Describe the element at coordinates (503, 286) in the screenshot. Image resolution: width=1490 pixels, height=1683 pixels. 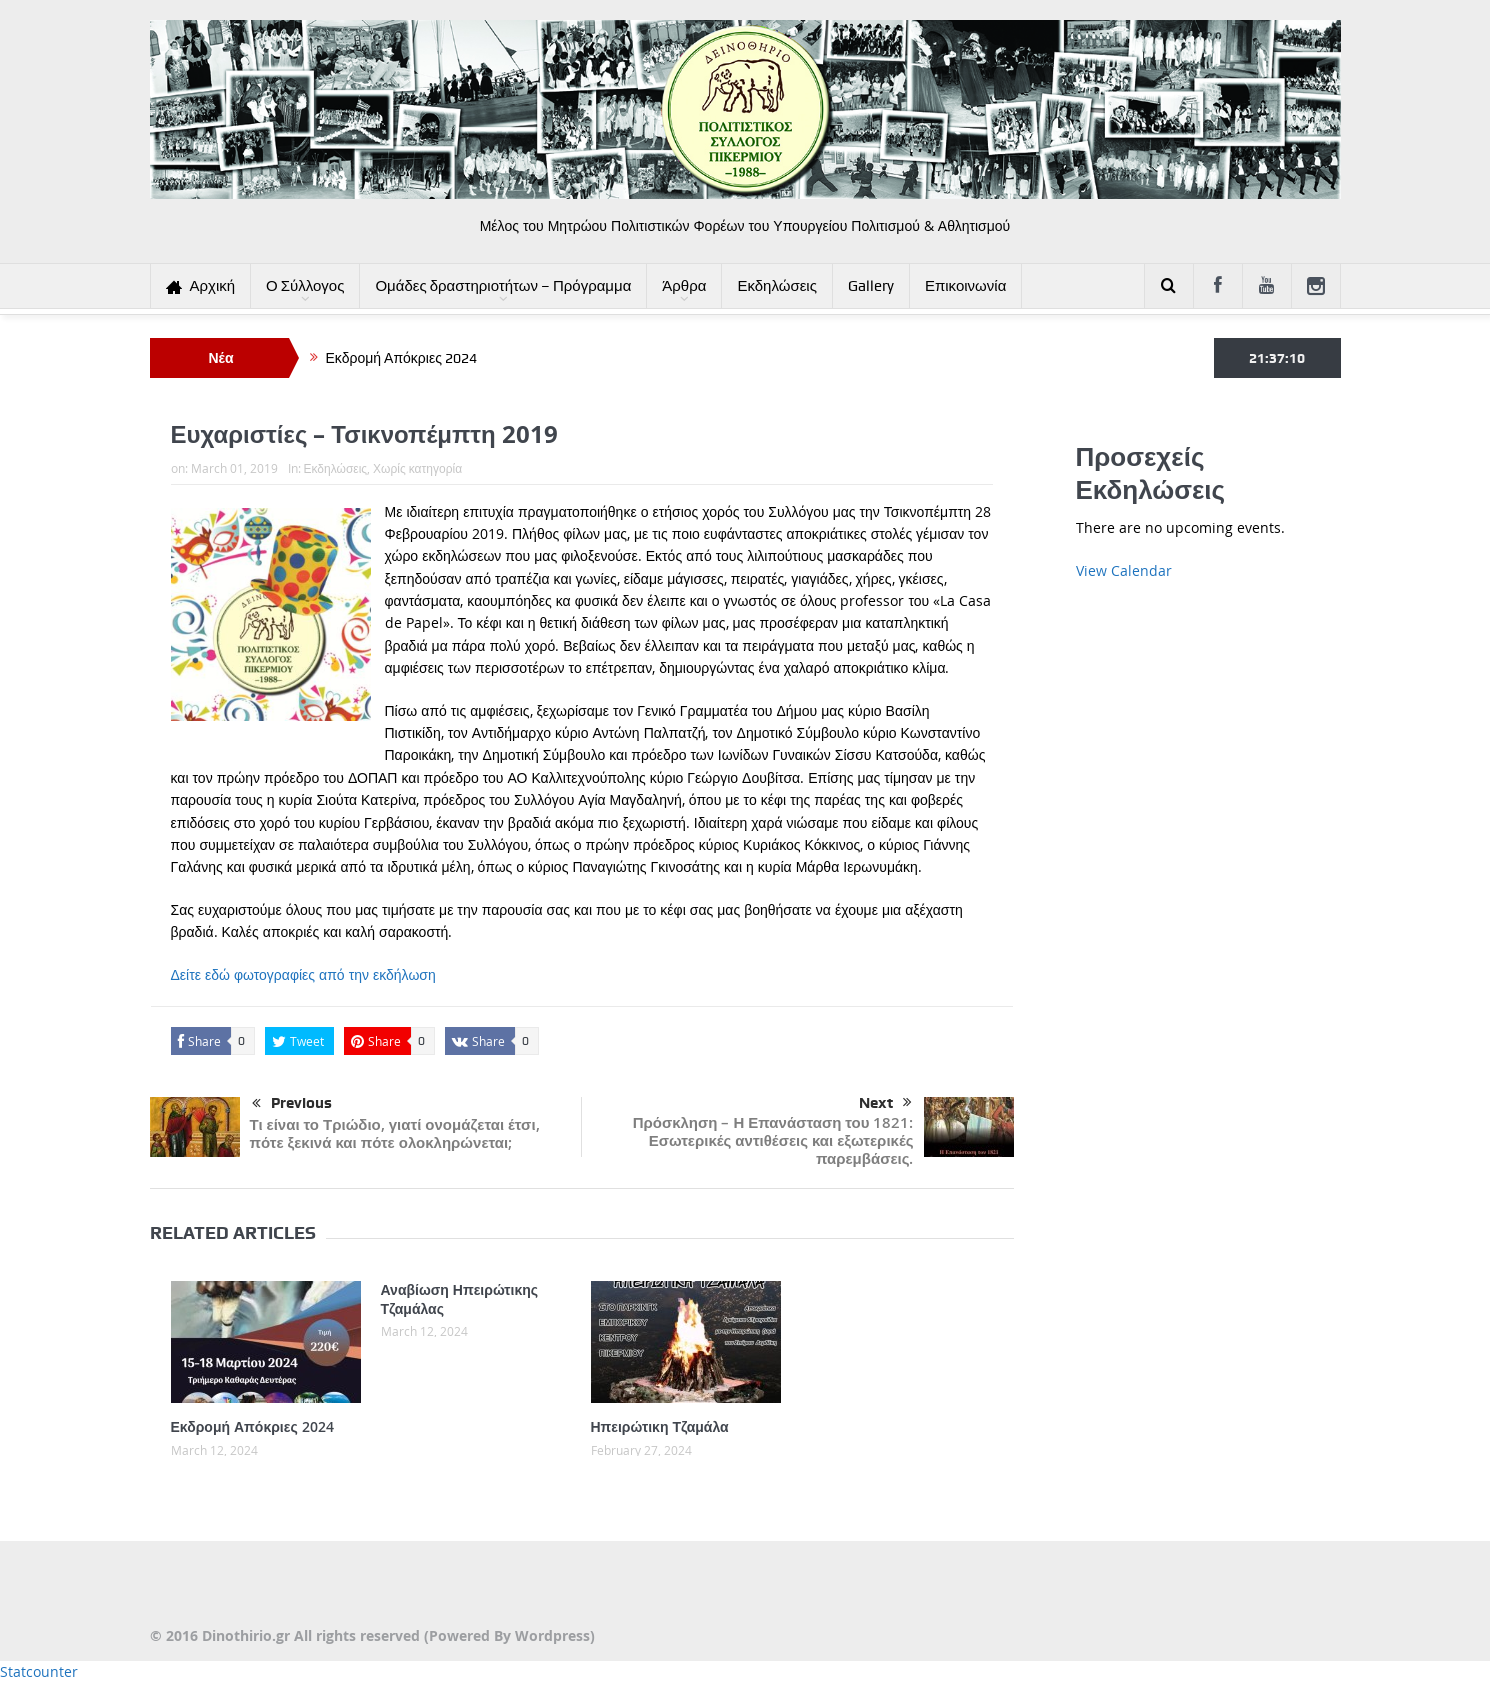
I see `Ομάδες δραστηριοτήτων – Πρόγραμμα` at that location.